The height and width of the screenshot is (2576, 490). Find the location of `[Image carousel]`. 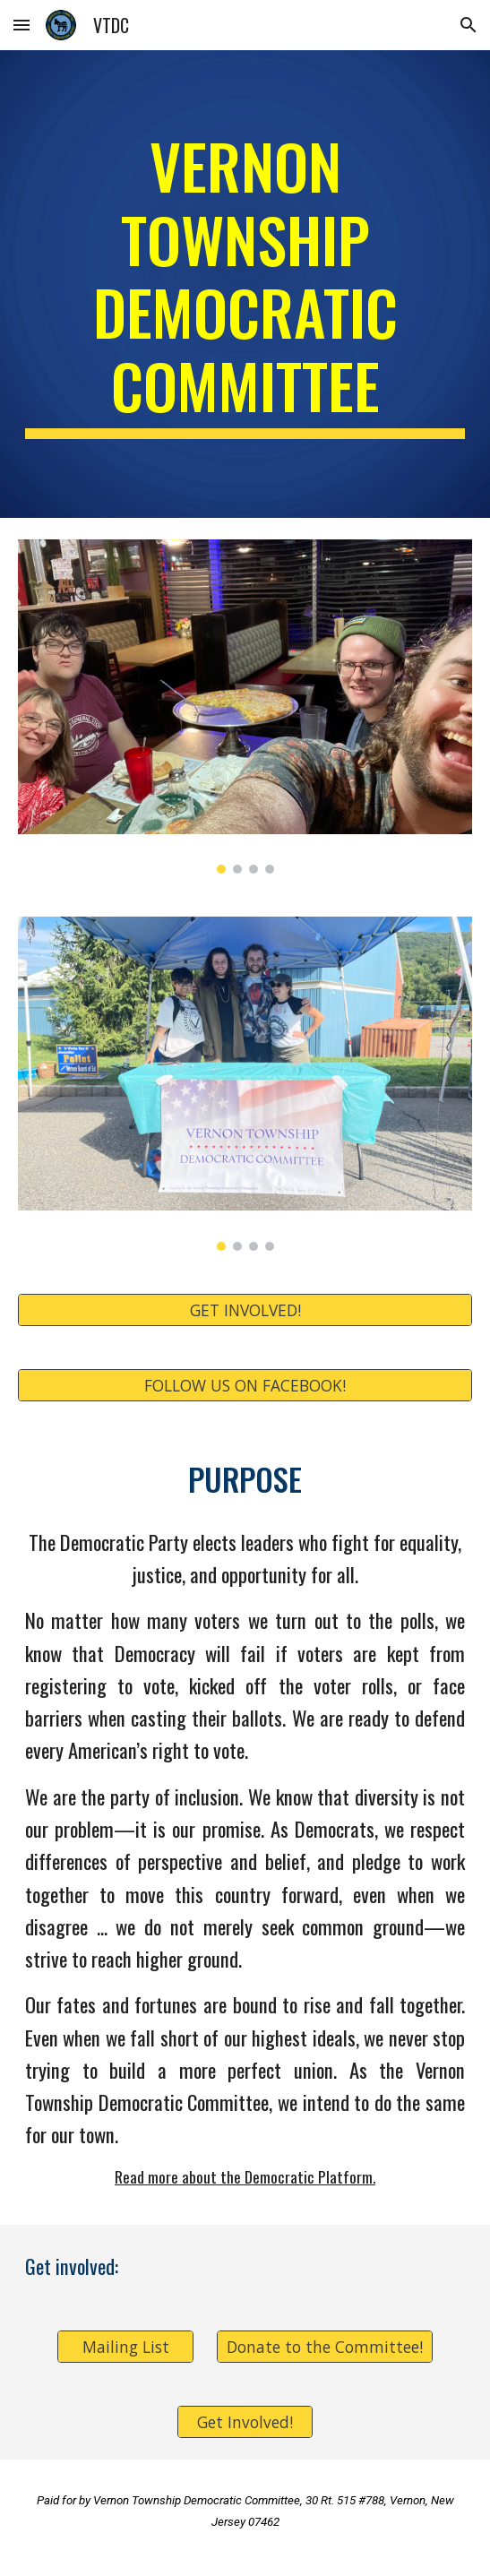

[Image carousel] is located at coordinates (245, 706).